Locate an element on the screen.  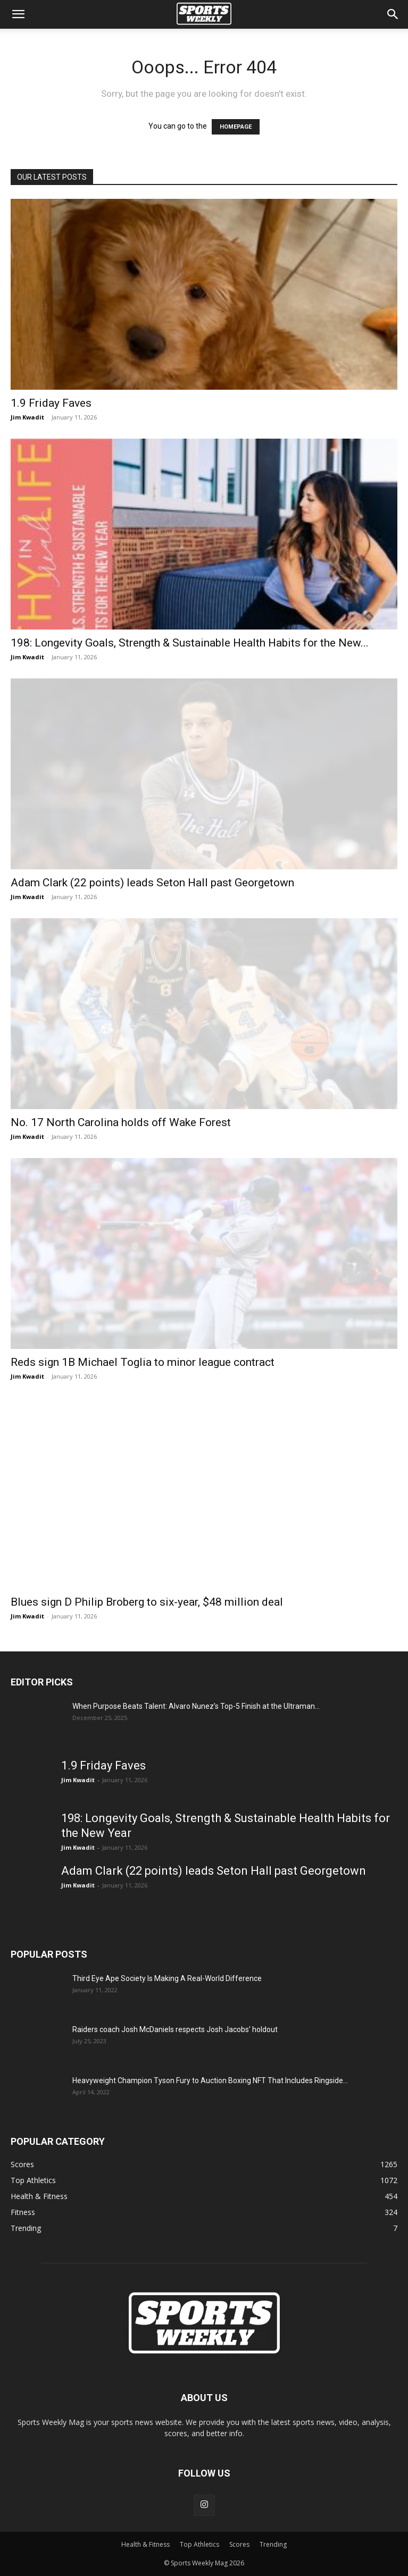
No. 17 North Carolina holds off Wake Forest is located at coordinates (121, 1122).